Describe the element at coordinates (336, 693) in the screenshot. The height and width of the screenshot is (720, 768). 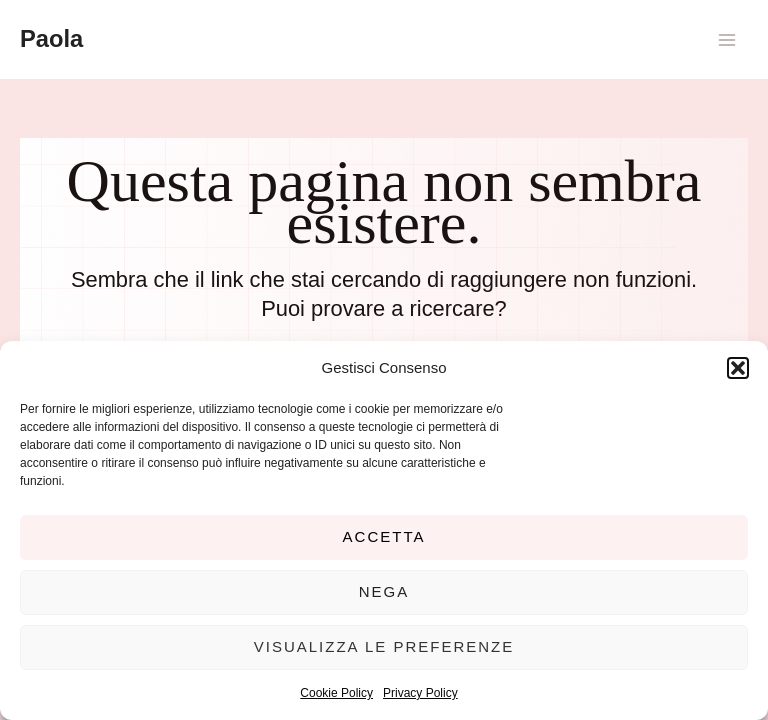
I see `Cookie Policy` at that location.